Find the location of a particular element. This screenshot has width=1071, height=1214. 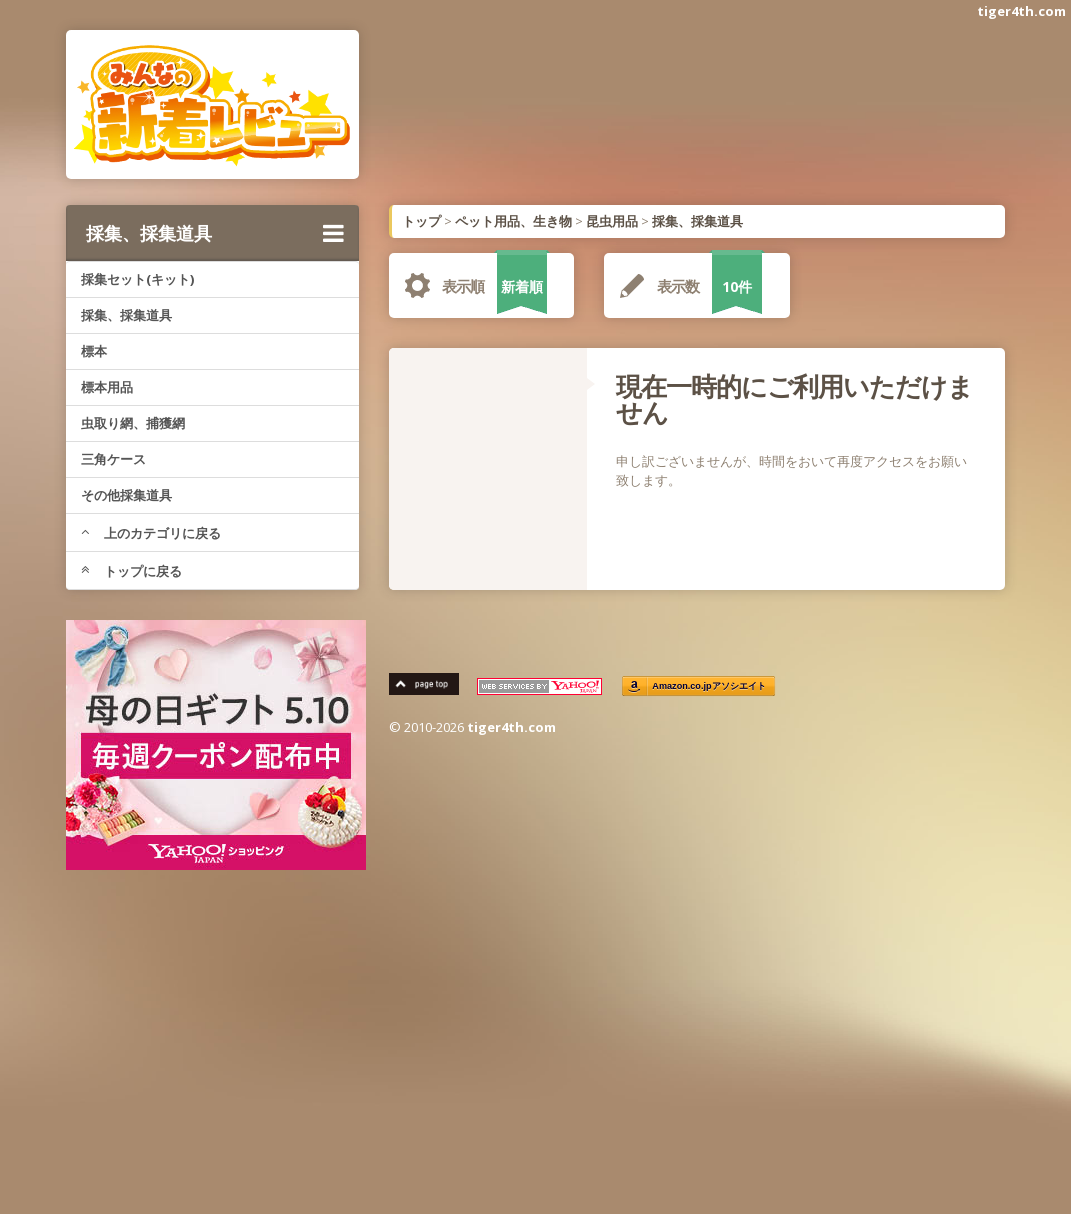

虫取り網、捕獲網 is located at coordinates (133, 423).